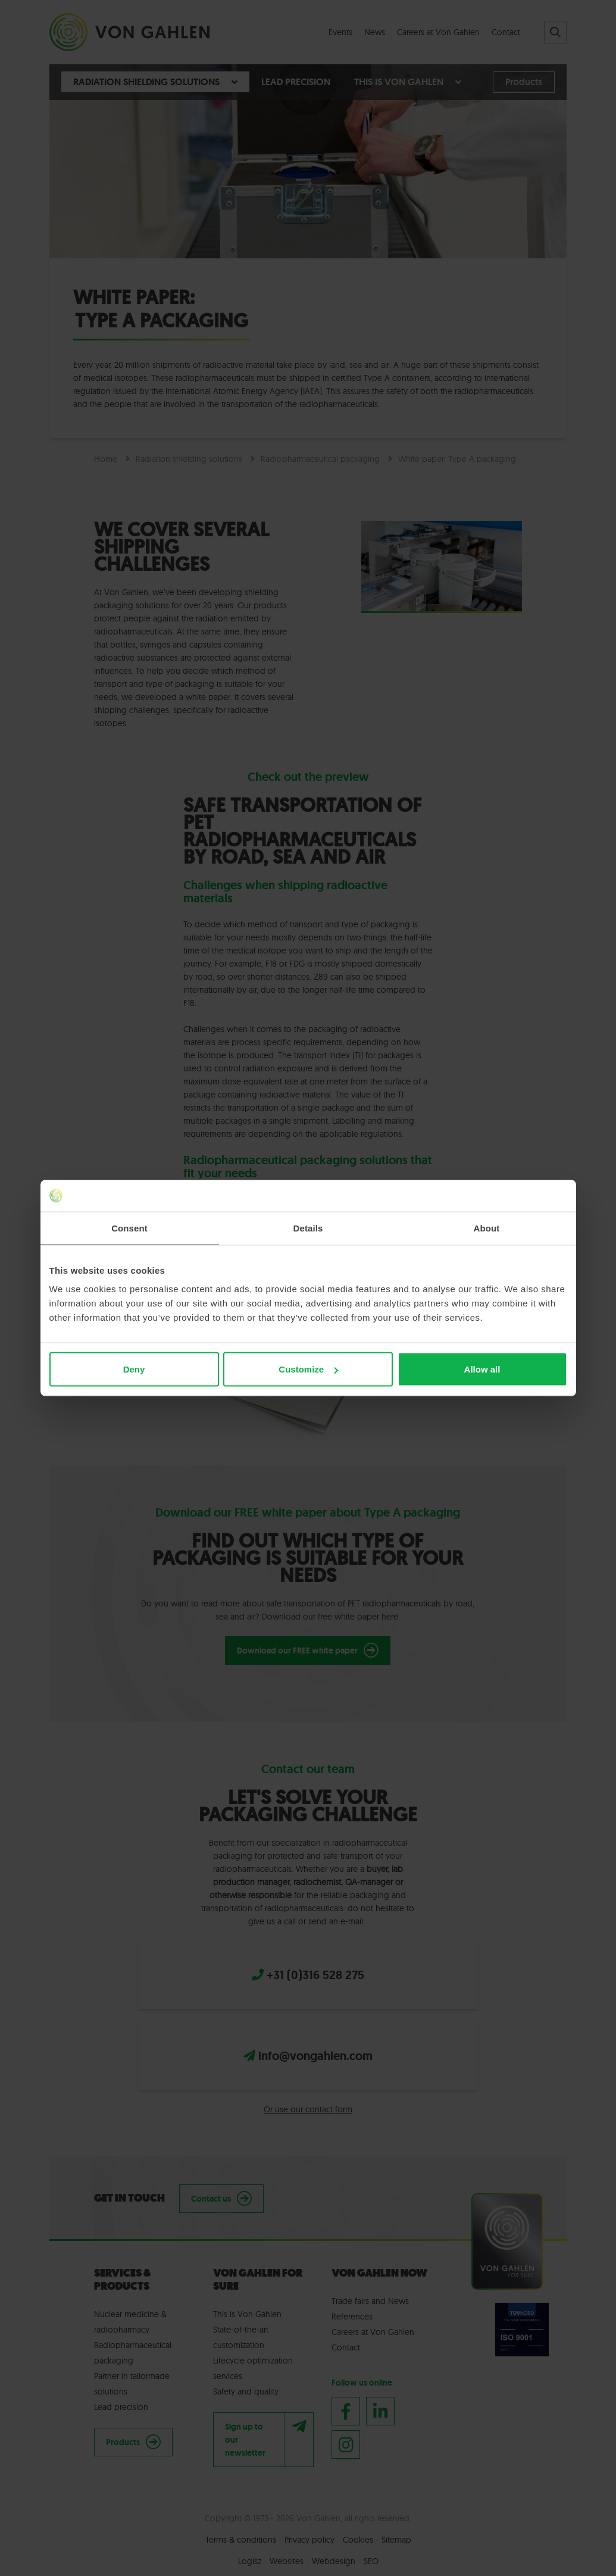 This screenshot has width=616, height=2576. What do you see at coordinates (308, 1369) in the screenshot?
I see `Customize` at bounding box center [308, 1369].